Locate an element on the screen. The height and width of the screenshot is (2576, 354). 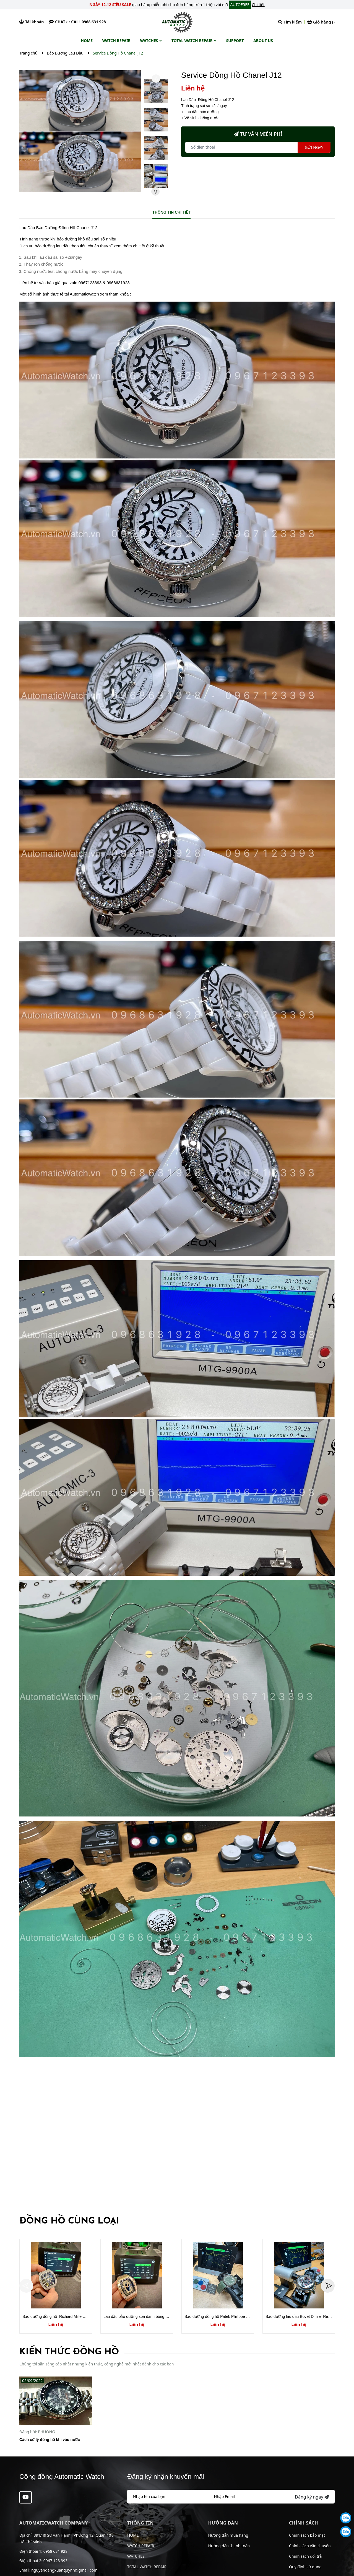
[Họ tên] is located at coordinates (167, 2497).